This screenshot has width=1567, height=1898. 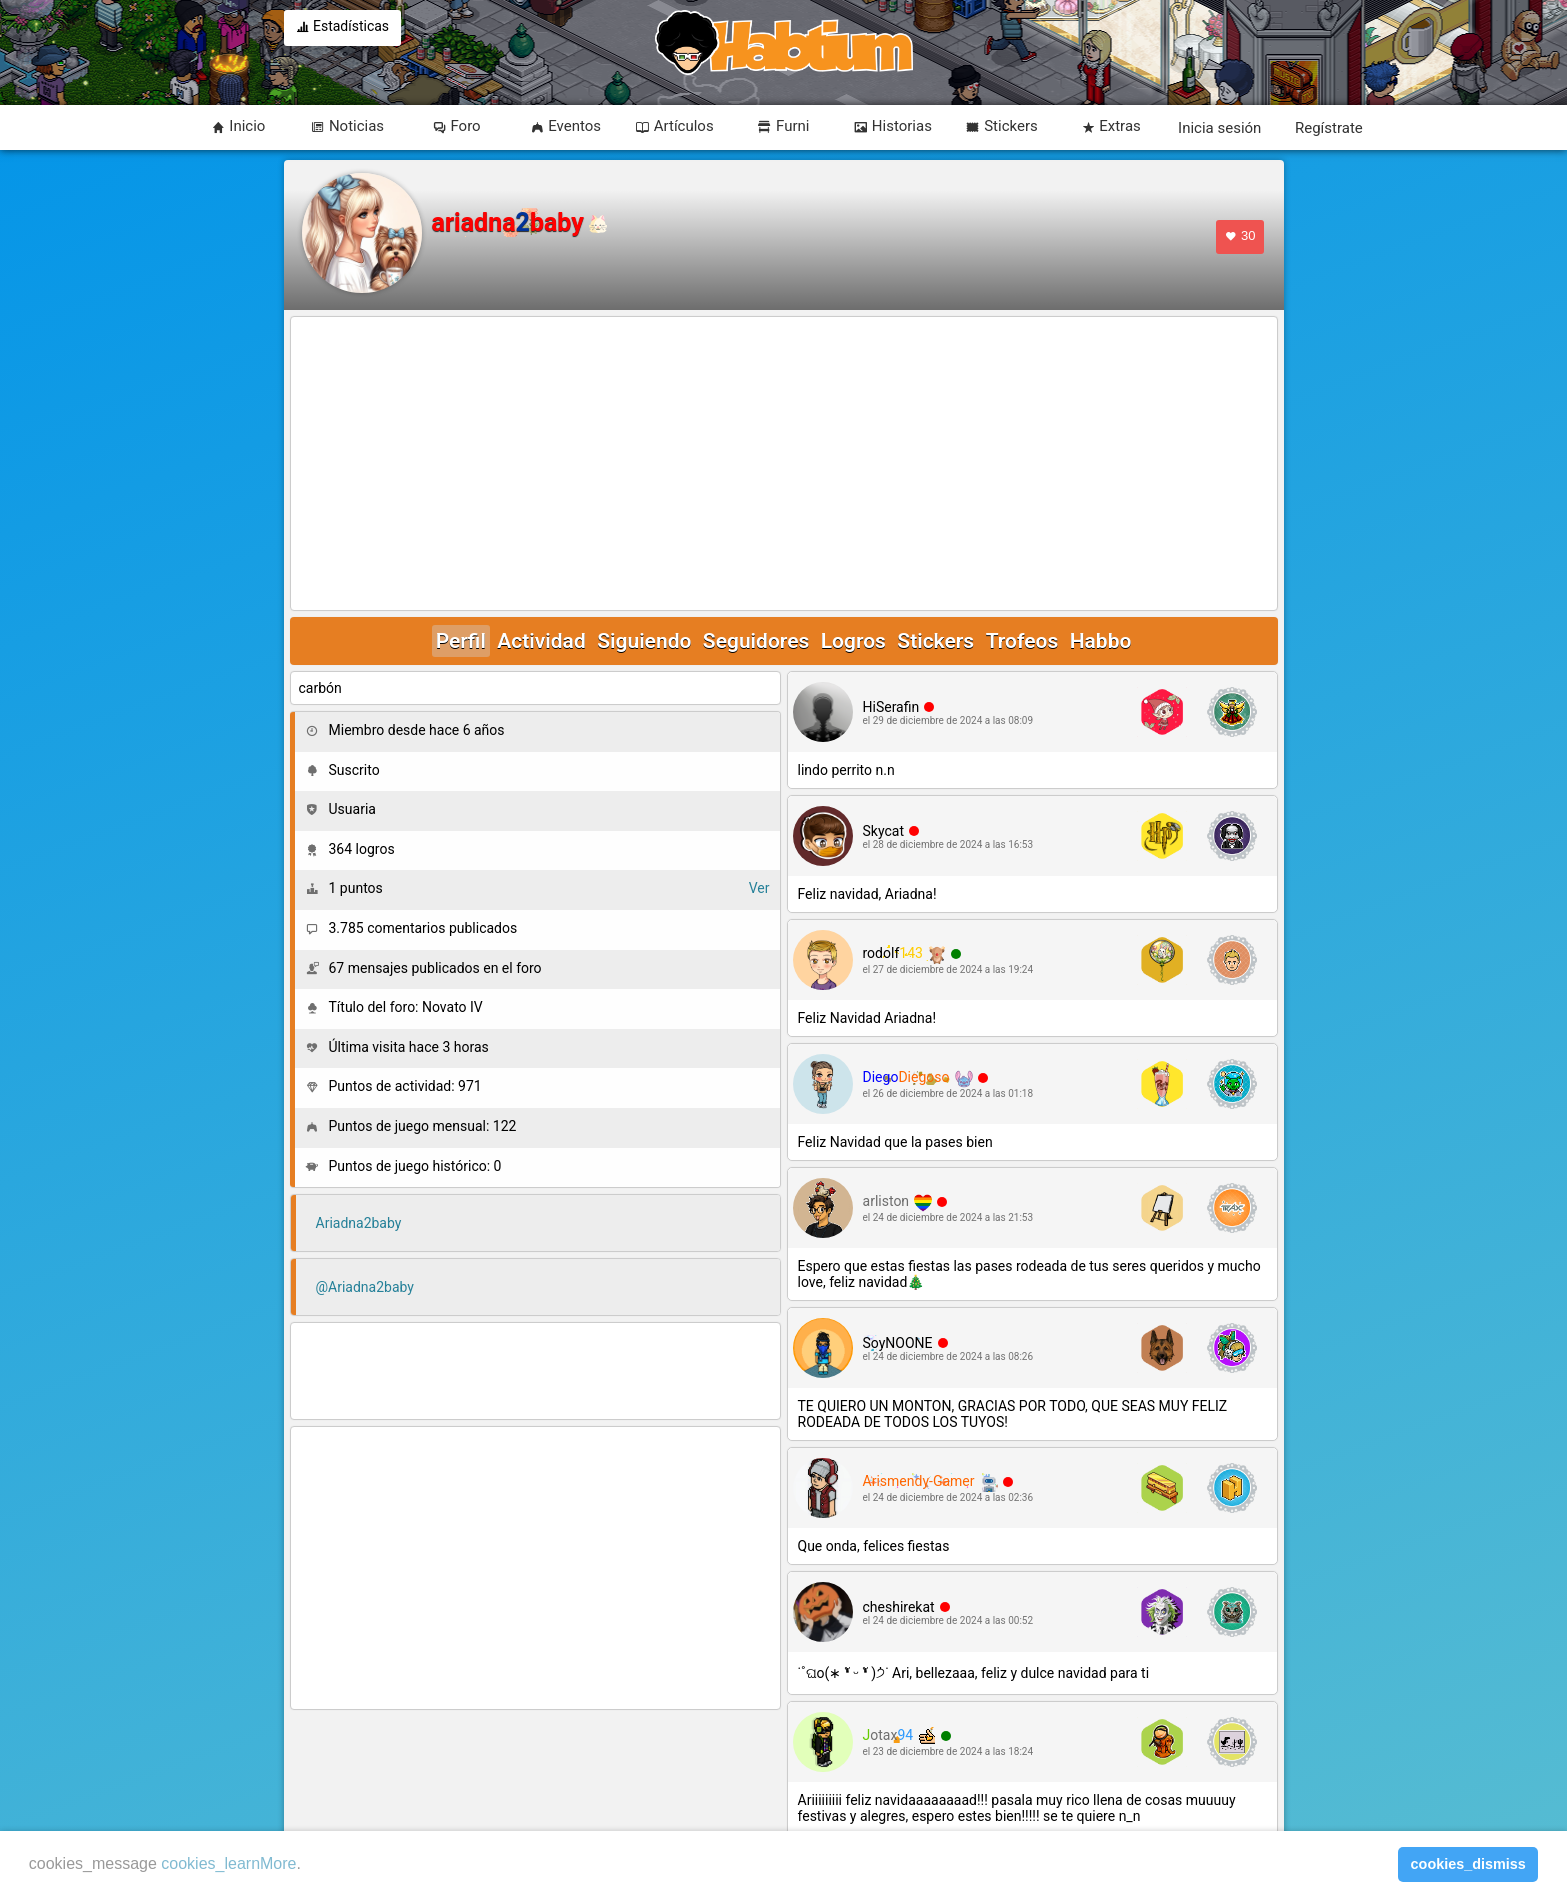 What do you see at coordinates (883, 831) in the screenshot?
I see `Skycat` at bounding box center [883, 831].